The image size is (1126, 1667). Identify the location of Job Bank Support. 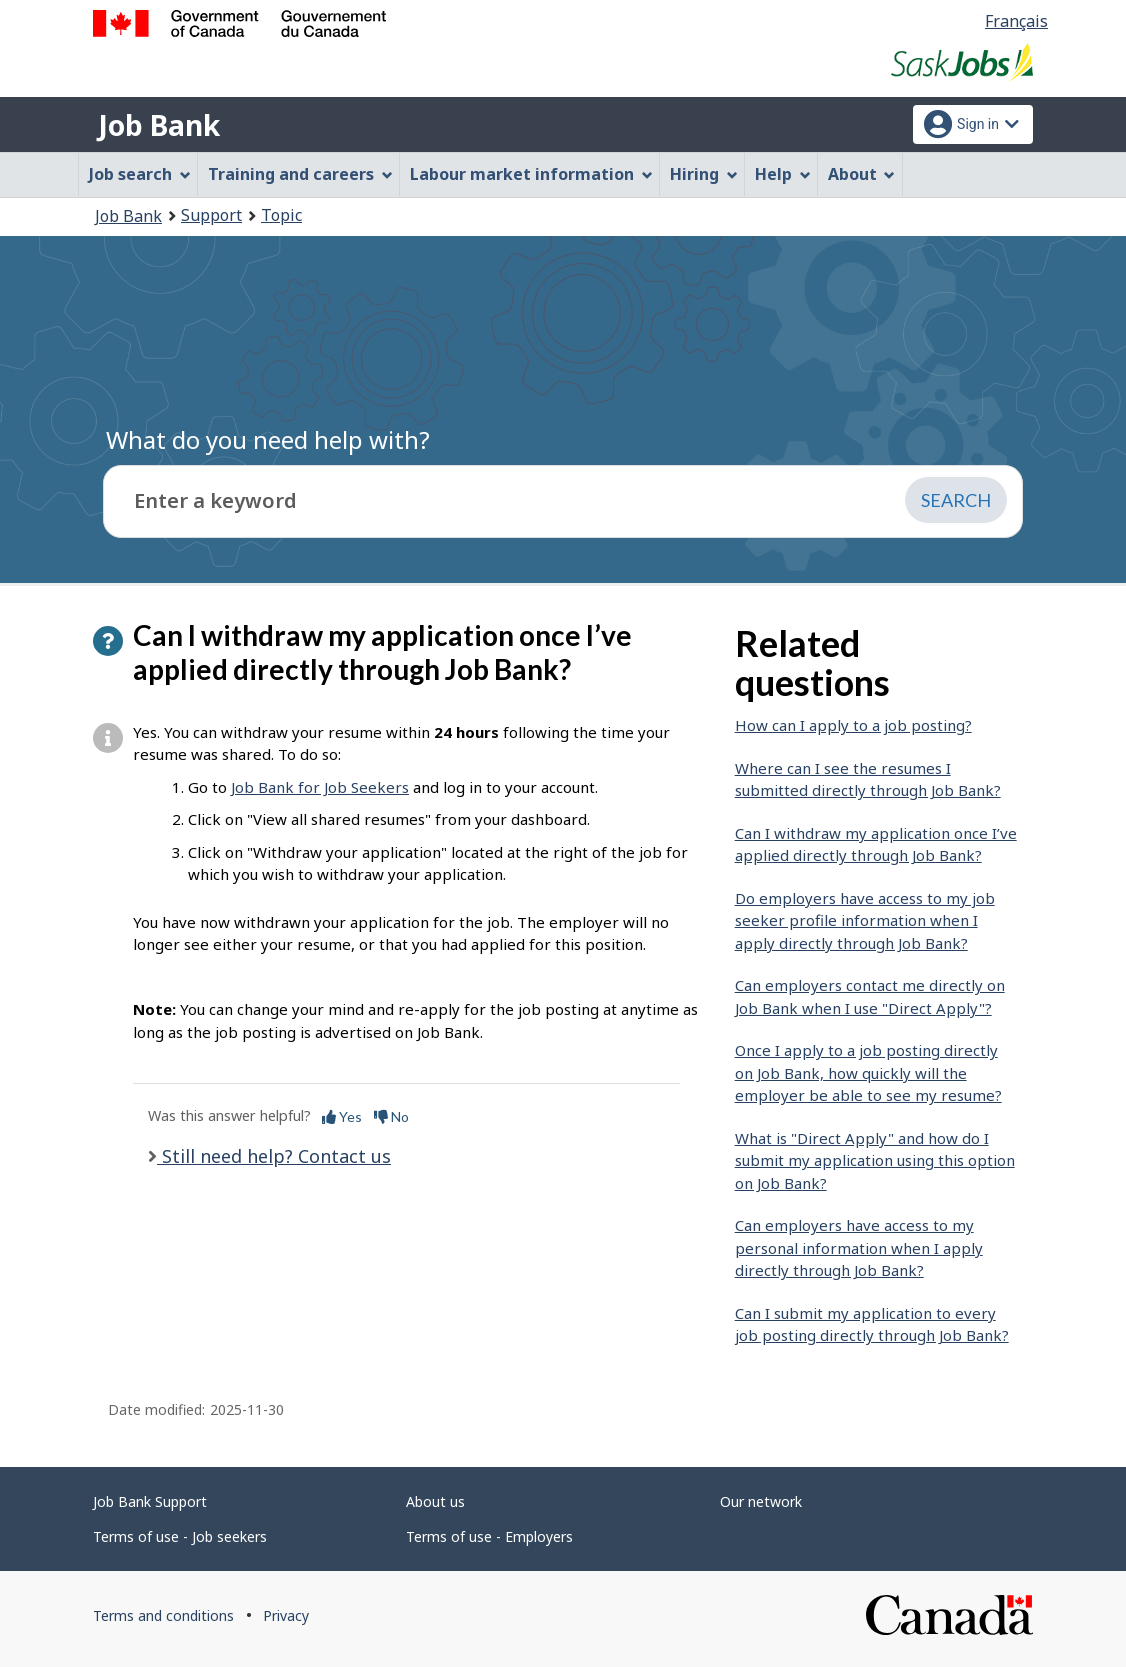
(150, 1501).